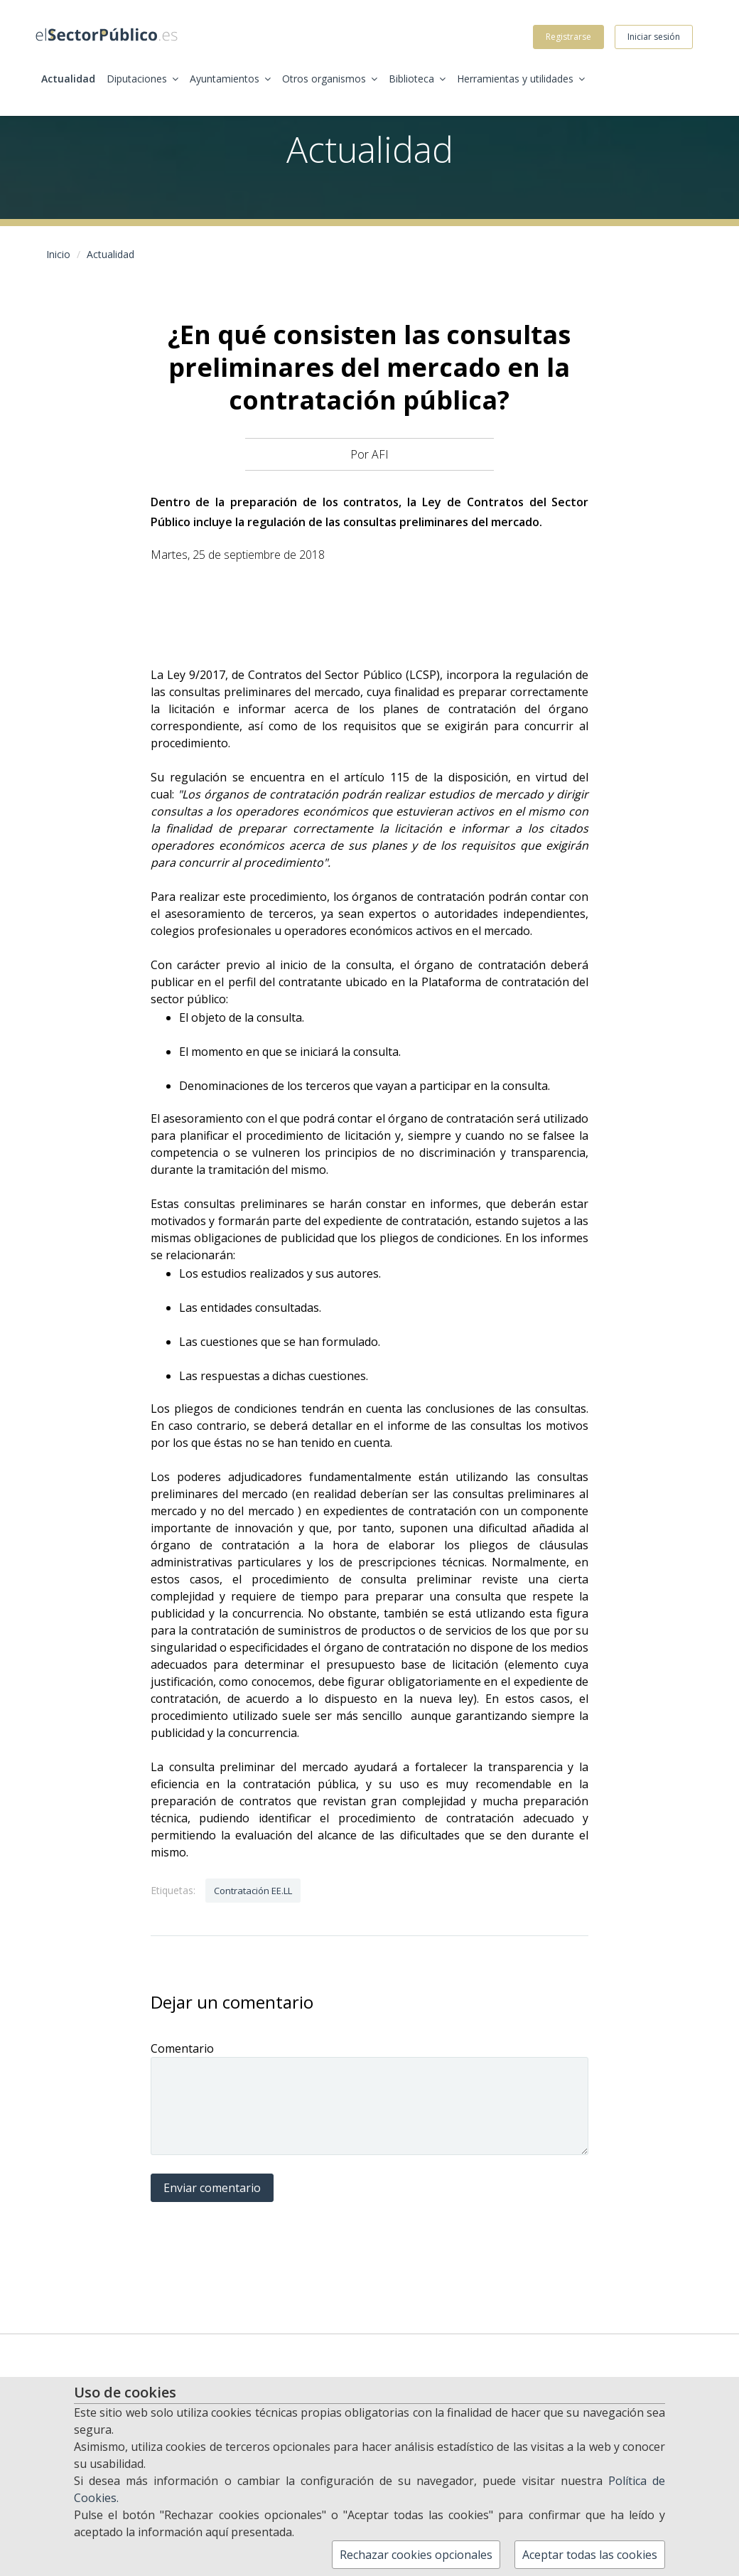 The height and width of the screenshot is (2576, 739). Describe the element at coordinates (589, 2554) in the screenshot. I see `Aceptar todas las cookies` at that location.